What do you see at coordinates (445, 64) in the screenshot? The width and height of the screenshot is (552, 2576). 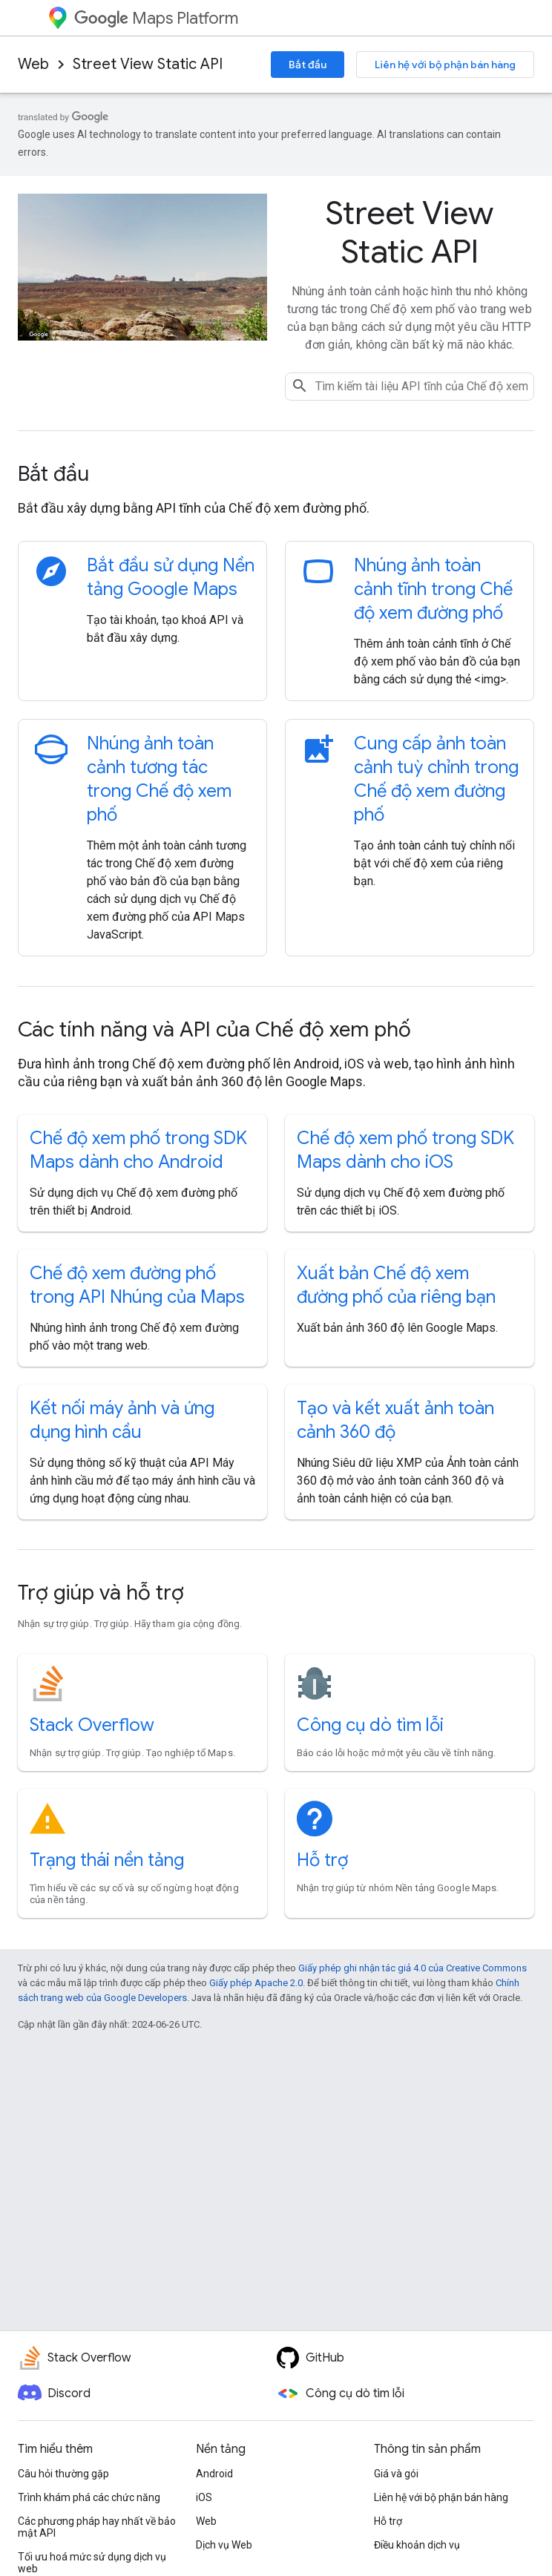 I see `Liên hệ với bộ phận bán hàng` at bounding box center [445, 64].